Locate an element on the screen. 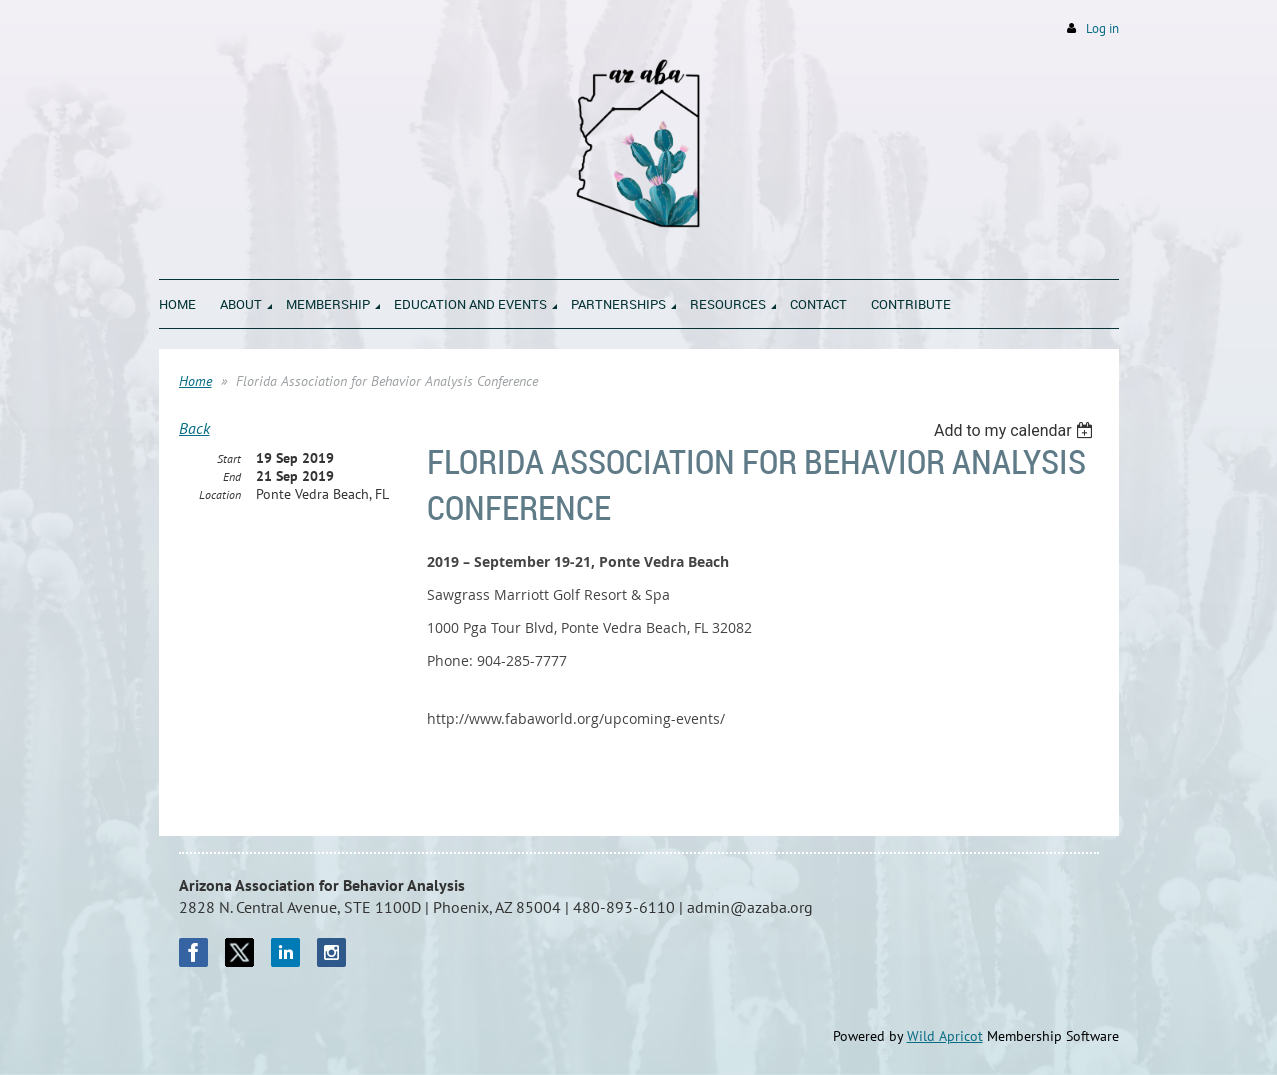 The image size is (1277, 1075). Back is located at coordinates (194, 428).